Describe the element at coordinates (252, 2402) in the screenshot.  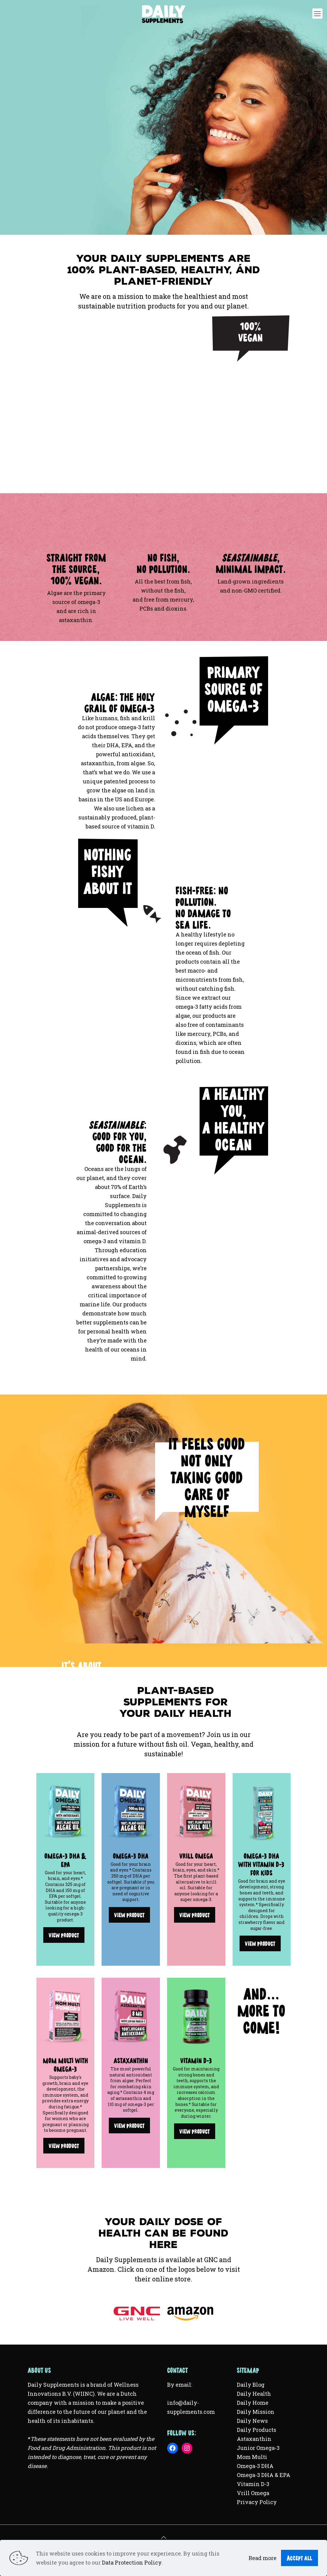
I see `Daily Home` at that location.